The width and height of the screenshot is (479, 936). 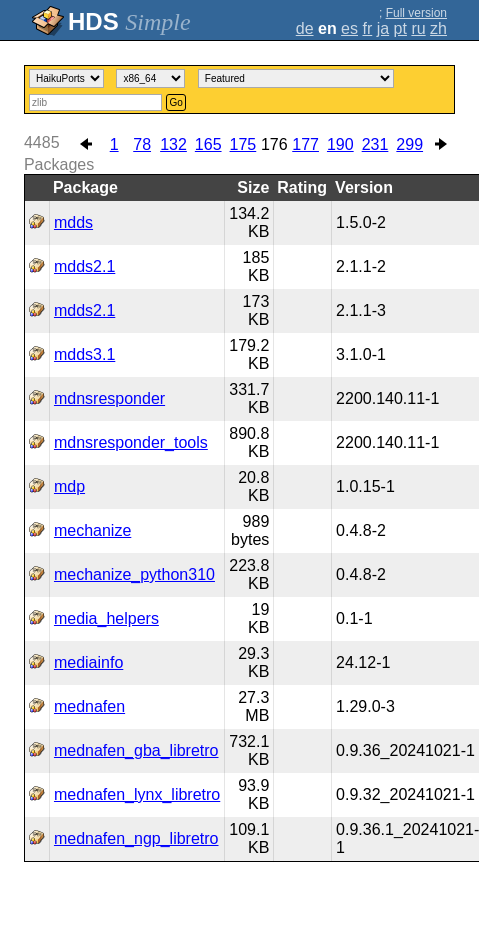 I want to click on 190, so click(x=340, y=144).